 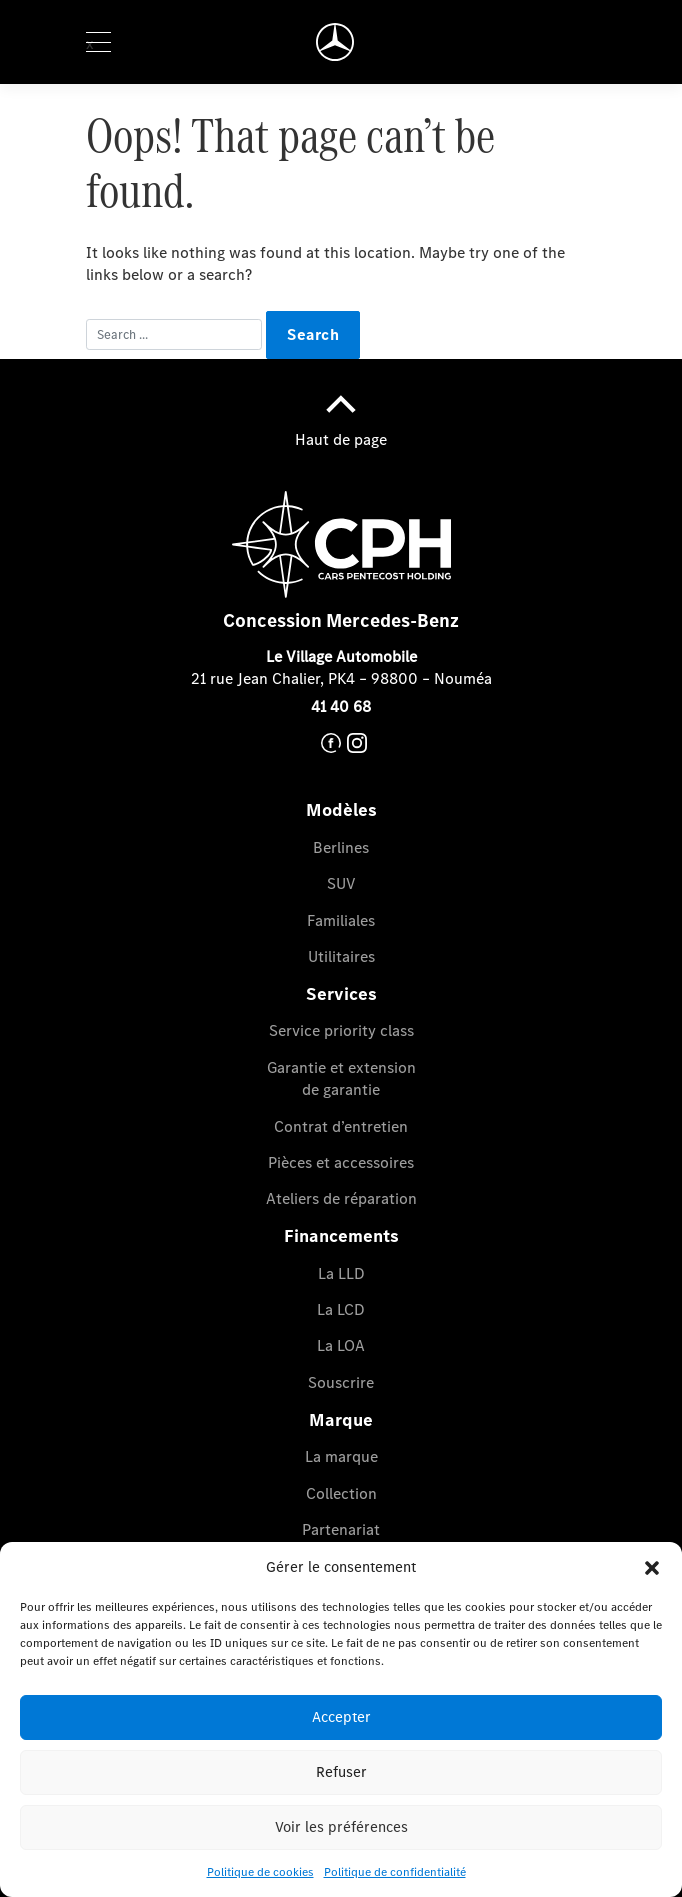 I want to click on Contrat d’entretien, so click(x=341, y=1126).